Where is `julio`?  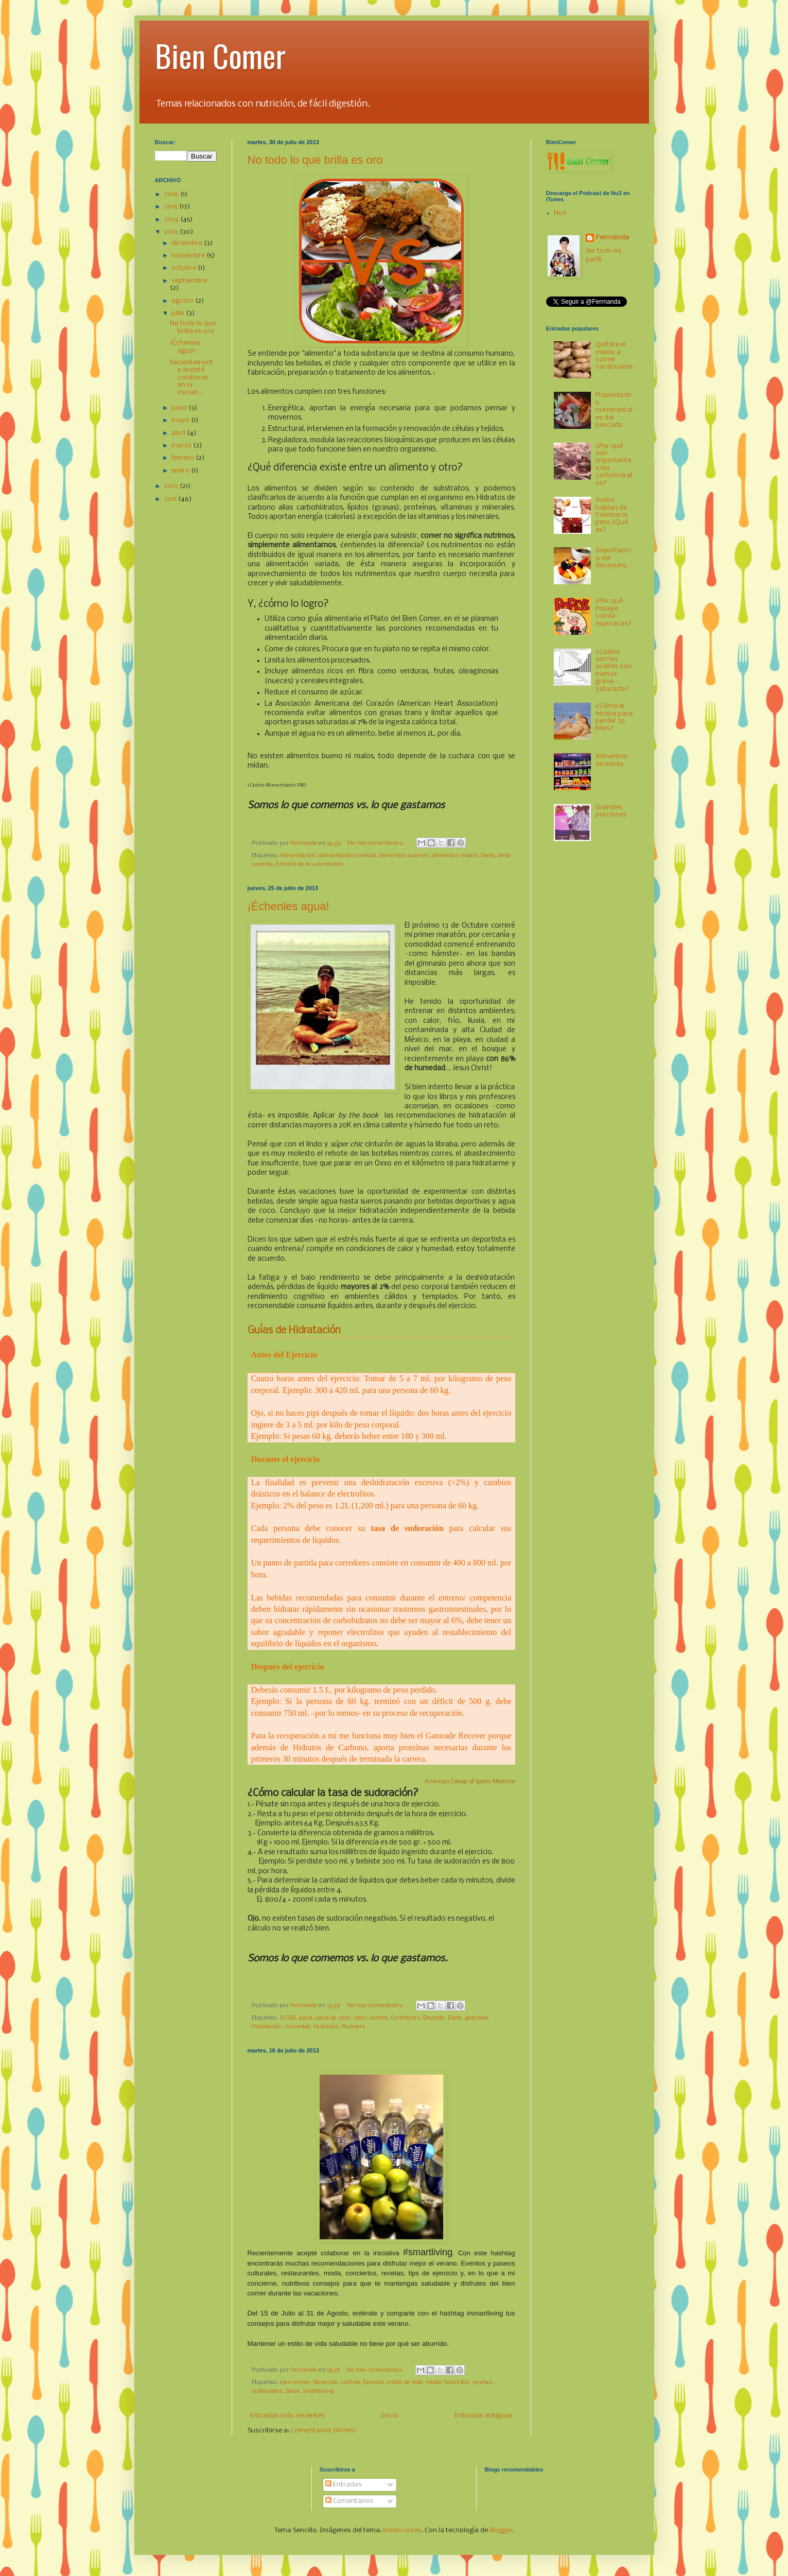
julio is located at coordinates (178, 313).